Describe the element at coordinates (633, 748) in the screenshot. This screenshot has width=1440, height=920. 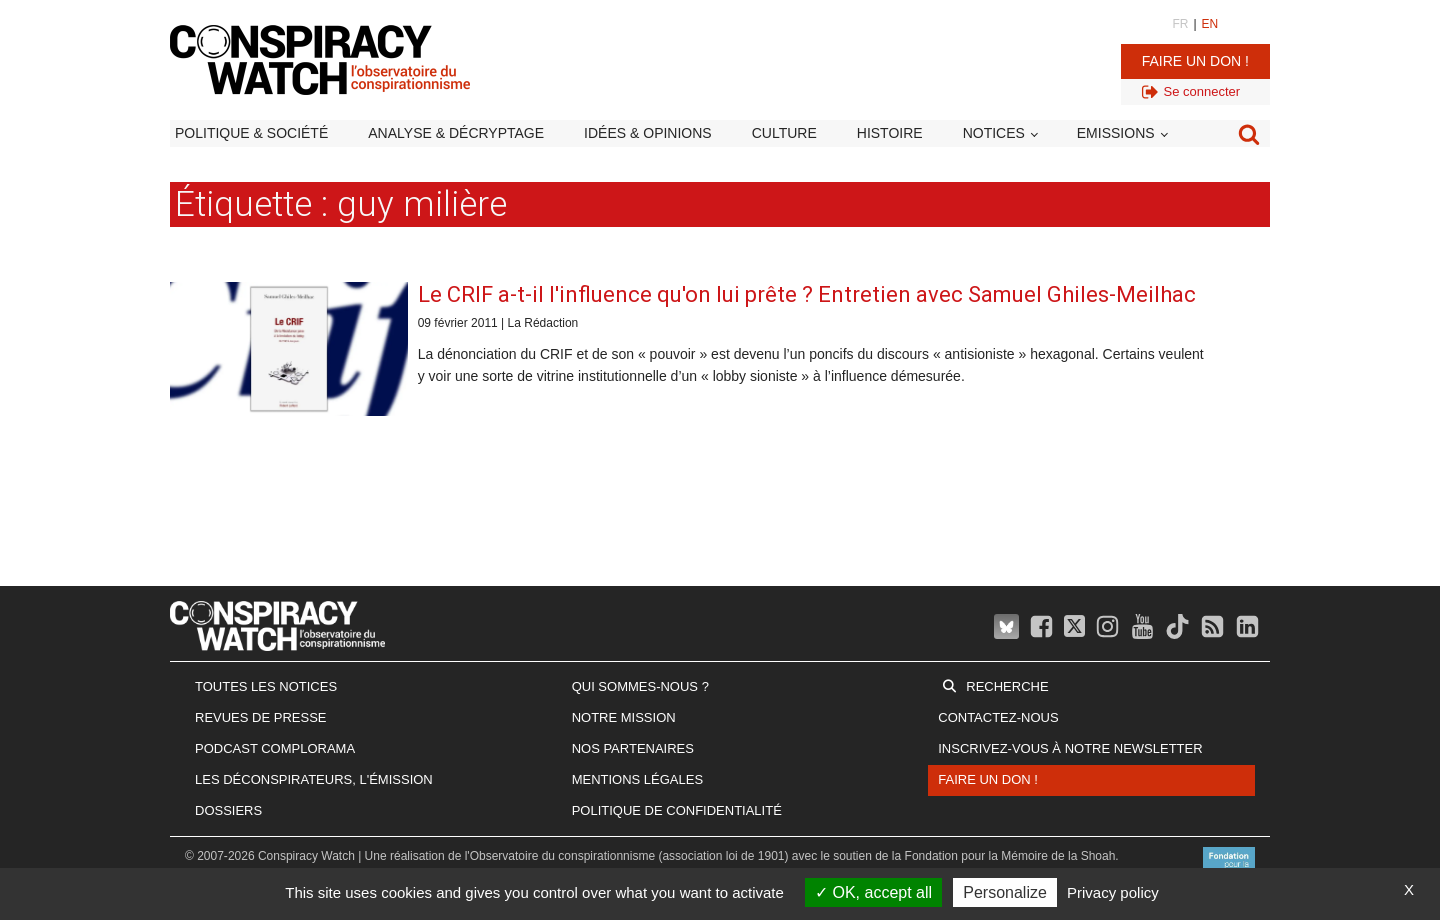
I see `Nos partenaires` at that location.